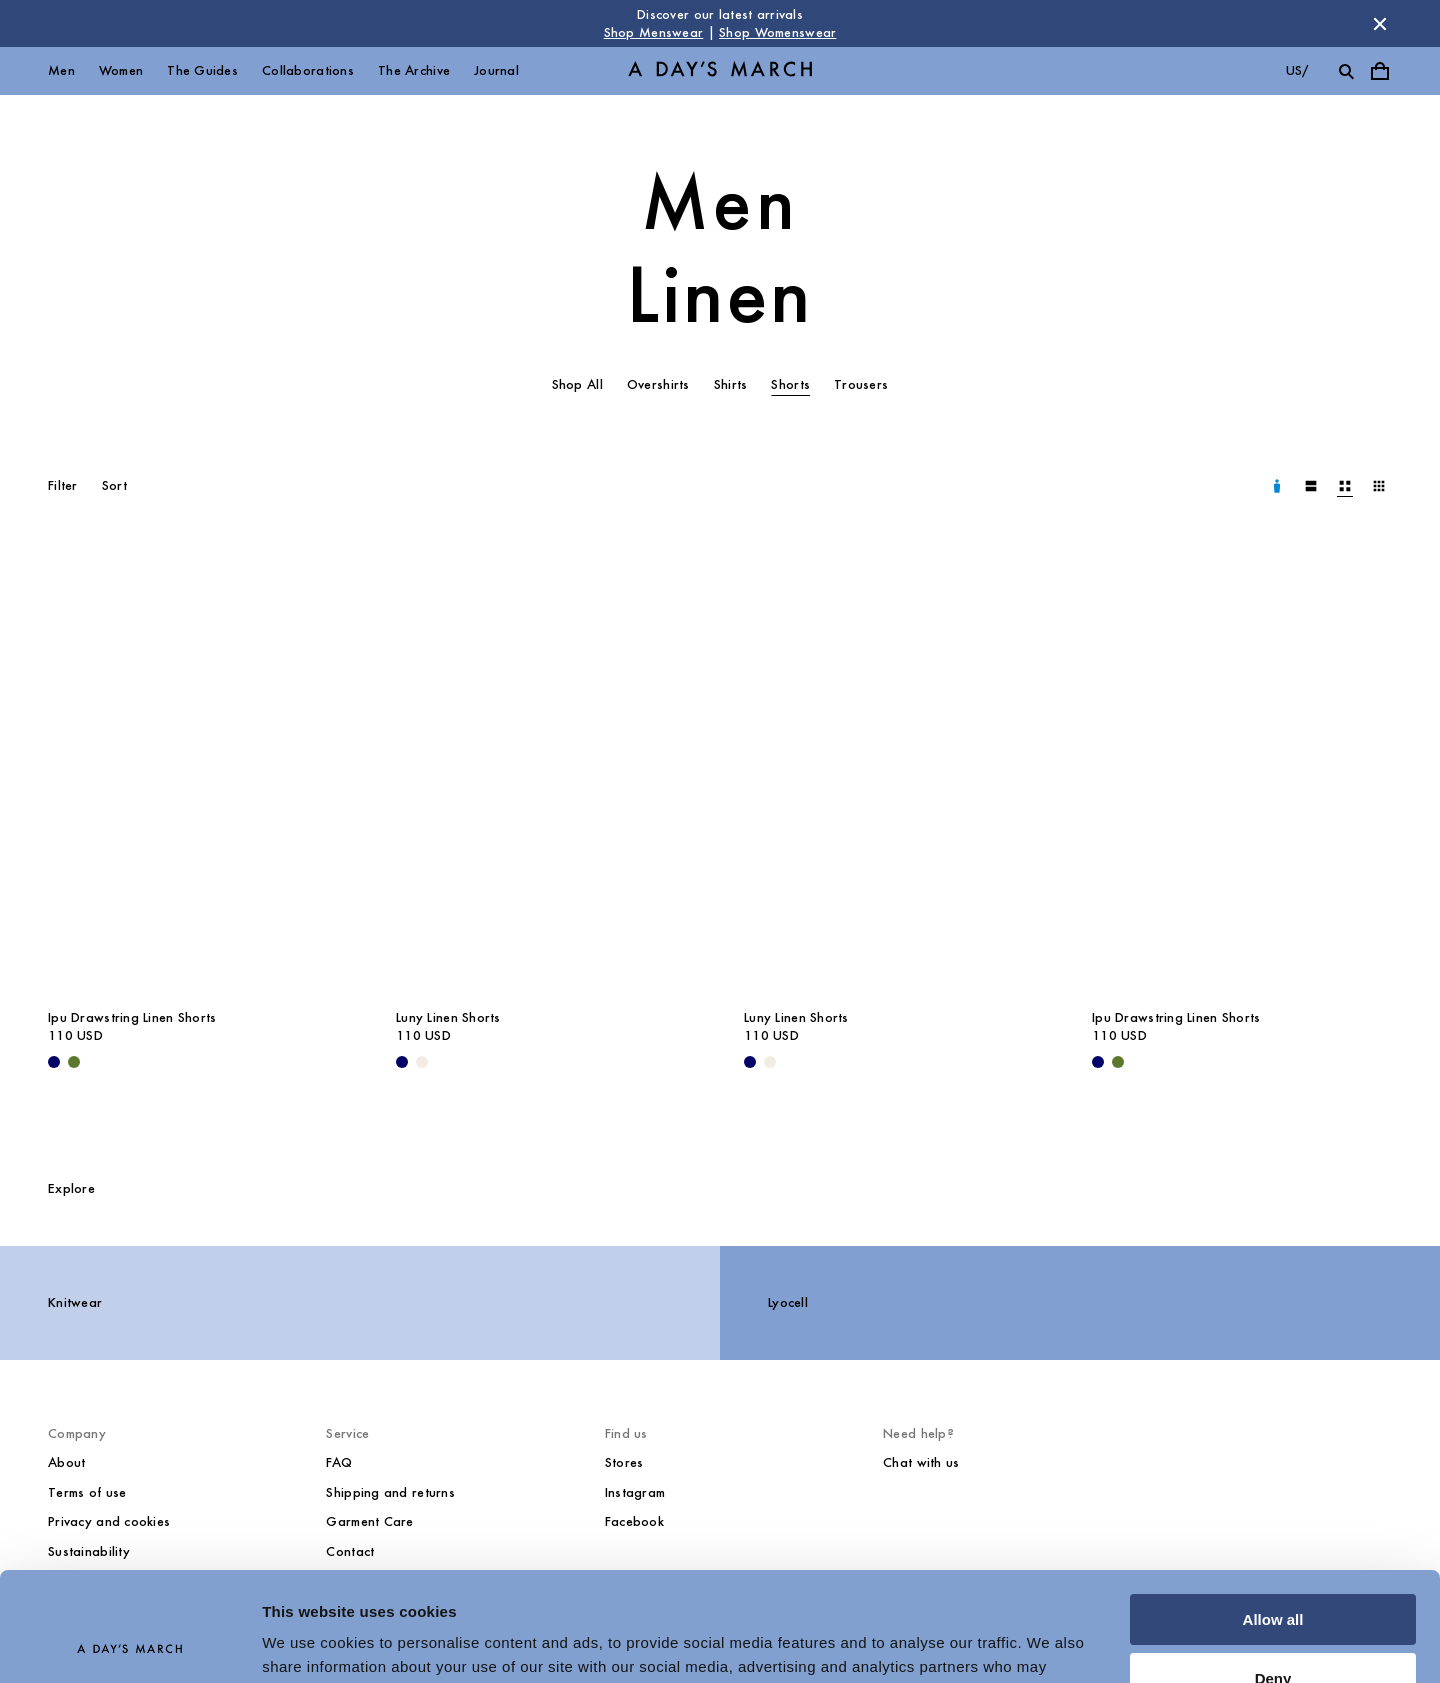 The width and height of the screenshot is (1440, 1683). What do you see at coordinates (624, 1462) in the screenshot?
I see `Stores` at bounding box center [624, 1462].